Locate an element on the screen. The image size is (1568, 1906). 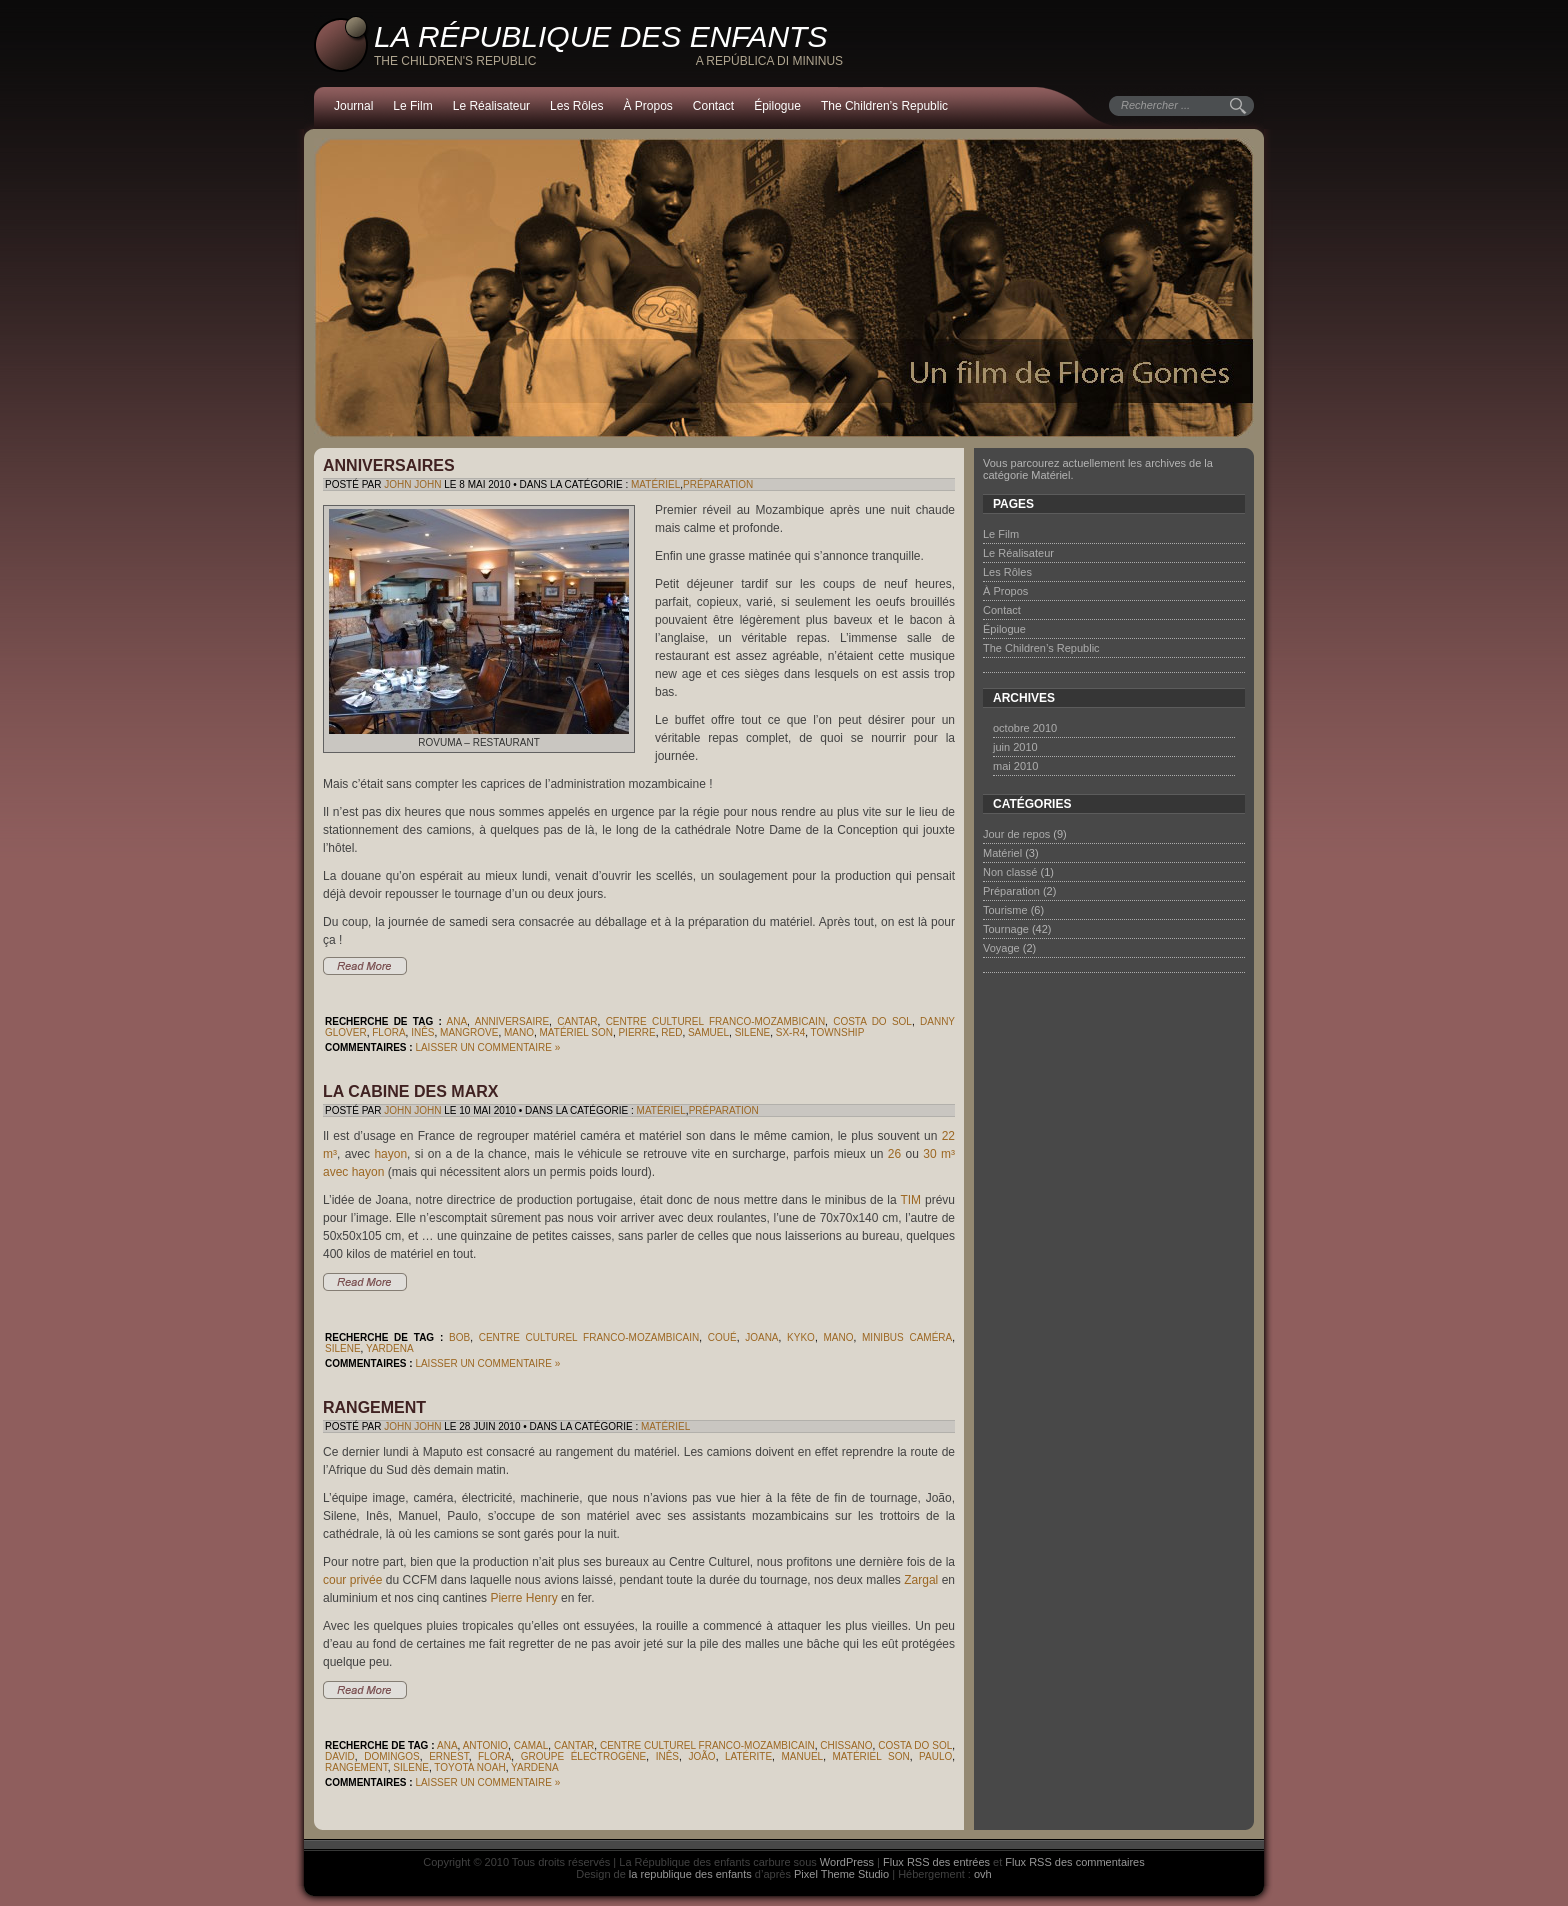
Flora is located at coordinates (388, 1032).